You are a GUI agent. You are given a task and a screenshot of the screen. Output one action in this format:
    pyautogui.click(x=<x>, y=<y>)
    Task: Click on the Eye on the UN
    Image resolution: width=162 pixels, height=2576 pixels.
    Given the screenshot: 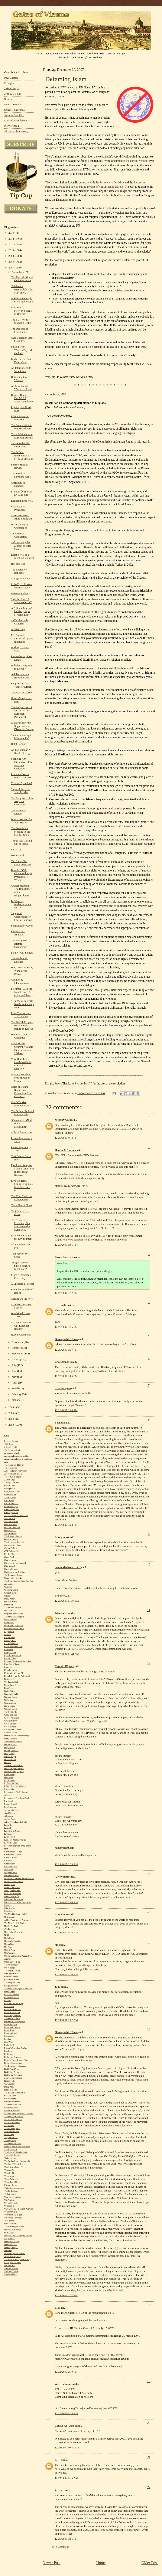 What is the action you would take?
    pyautogui.click(x=83, y=1083)
    